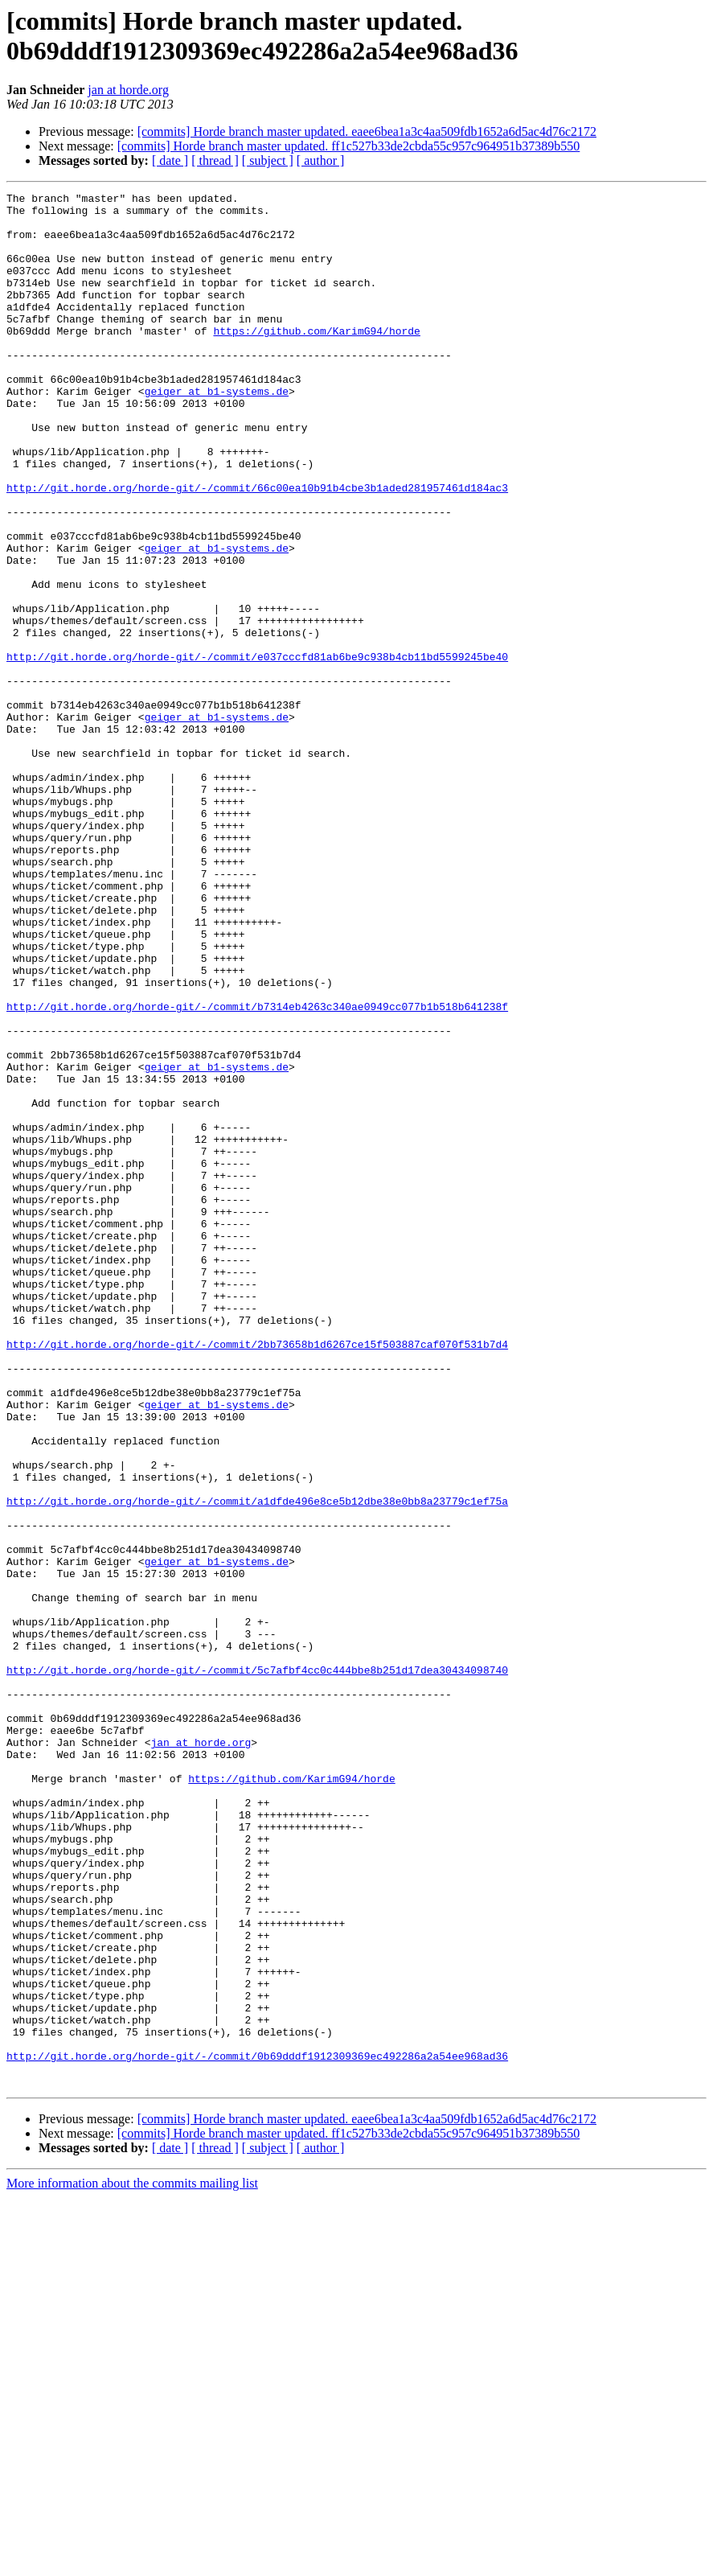 The image size is (713, 2576). What do you see at coordinates (316, 359) in the screenshot?
I see `https://github.com/KarimG94/horde` at bounding box center [316, 359].